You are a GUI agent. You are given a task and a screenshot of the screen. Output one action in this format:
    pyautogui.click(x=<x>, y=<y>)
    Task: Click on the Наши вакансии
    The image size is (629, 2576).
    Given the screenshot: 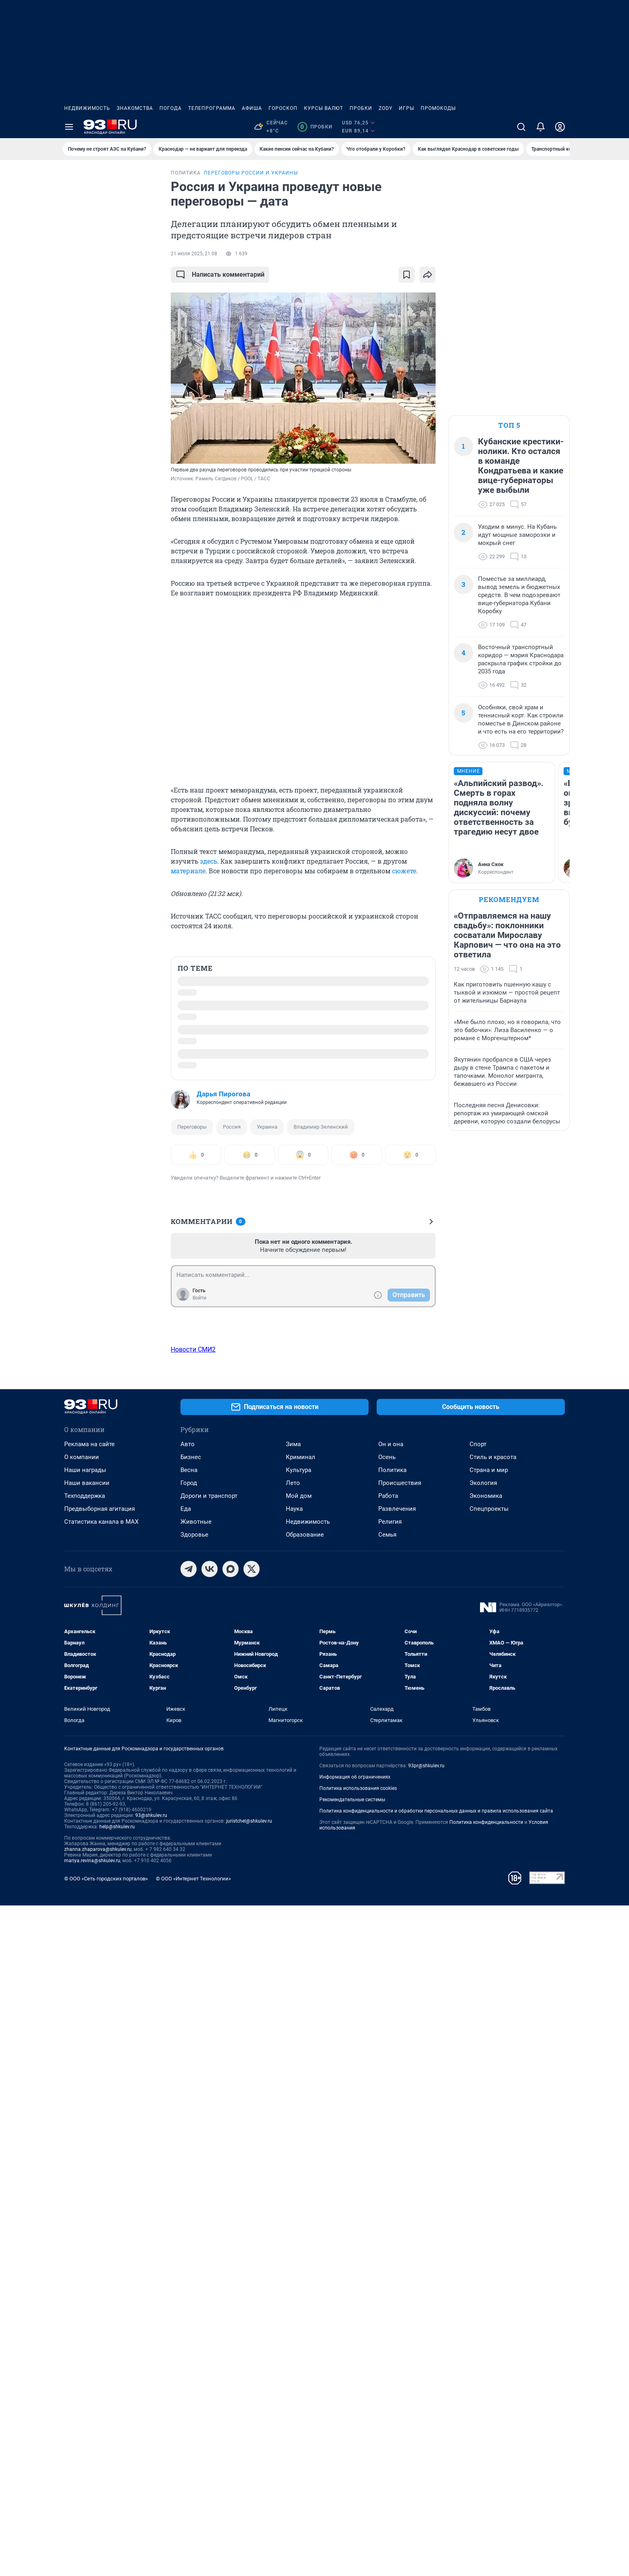 What is the action you would take?
    pyautogui.click(x=86, y=2153)
    